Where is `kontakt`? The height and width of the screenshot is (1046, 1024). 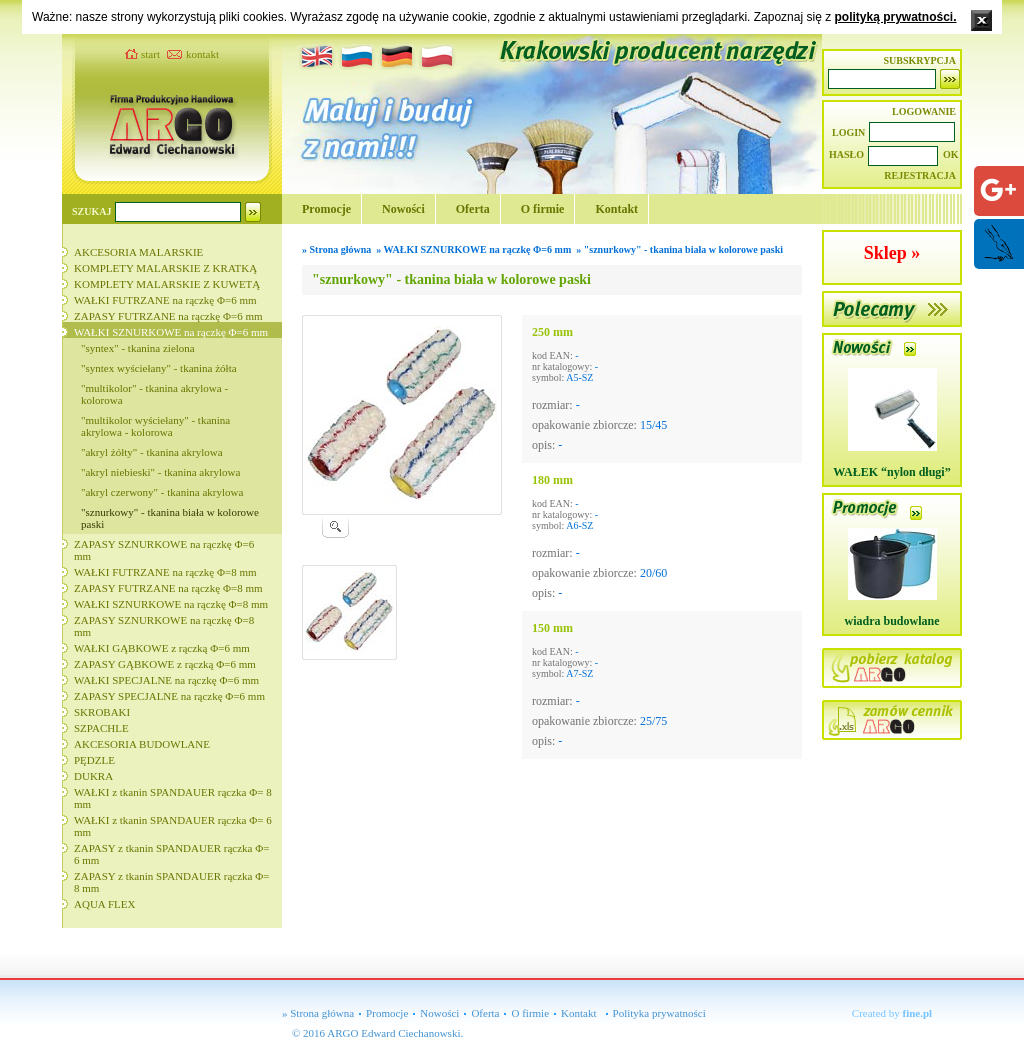
kontakt is located at coordinates (202, 54).